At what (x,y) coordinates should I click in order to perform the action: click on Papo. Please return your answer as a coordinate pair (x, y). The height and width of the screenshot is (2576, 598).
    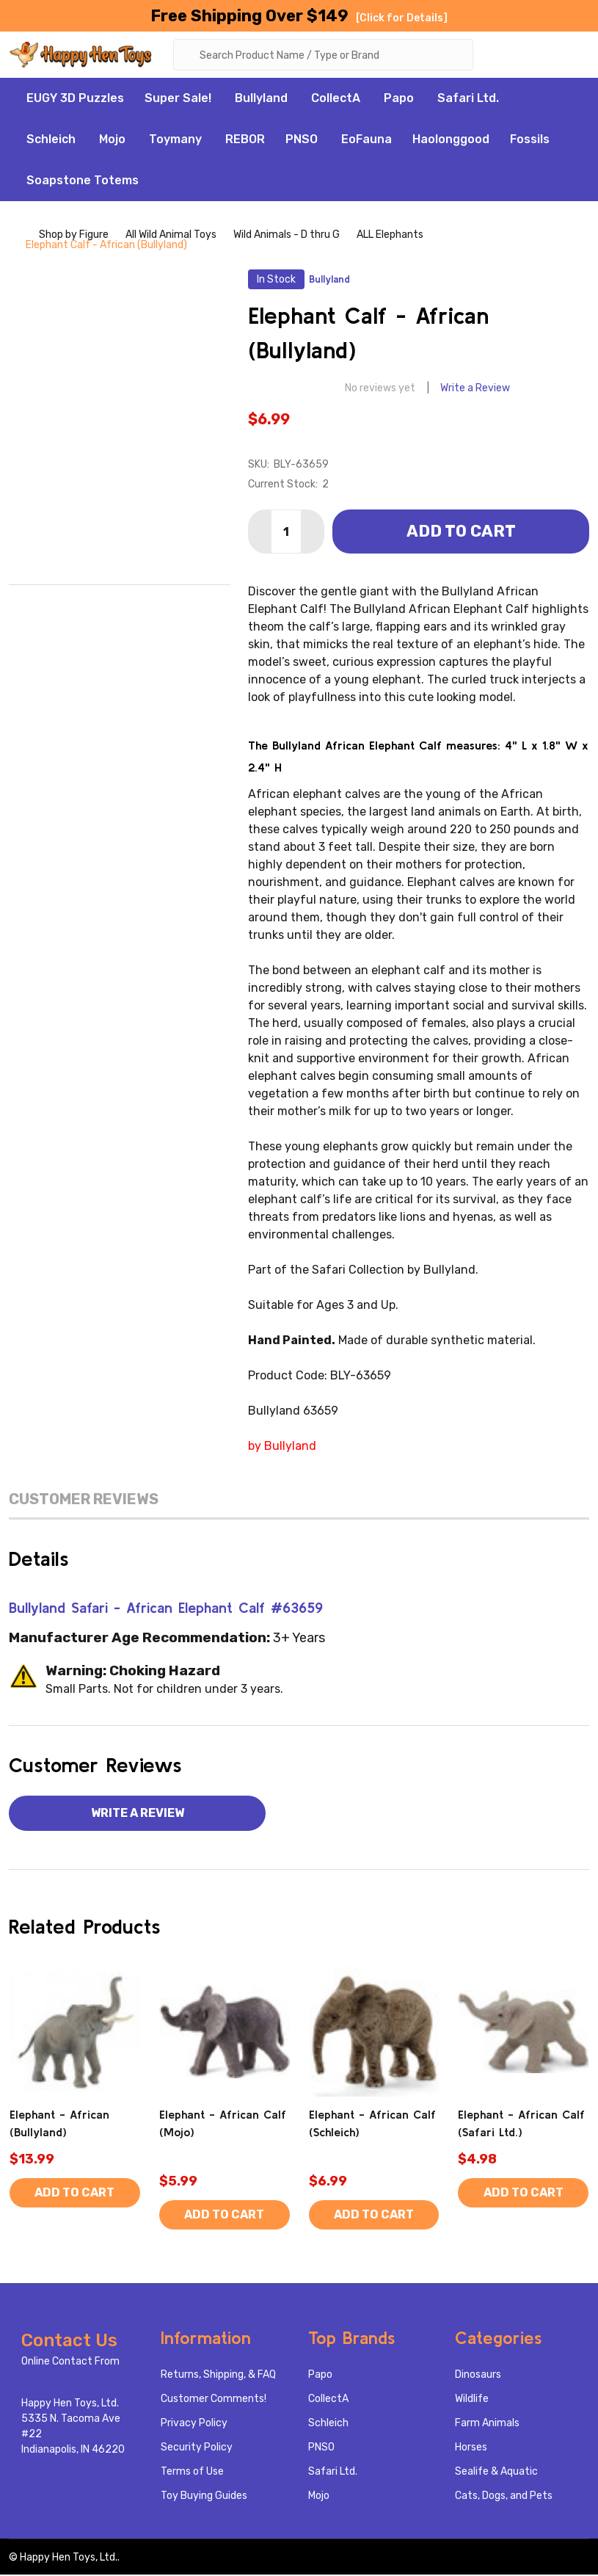
    Looking at the image, I should click on (399, 99).